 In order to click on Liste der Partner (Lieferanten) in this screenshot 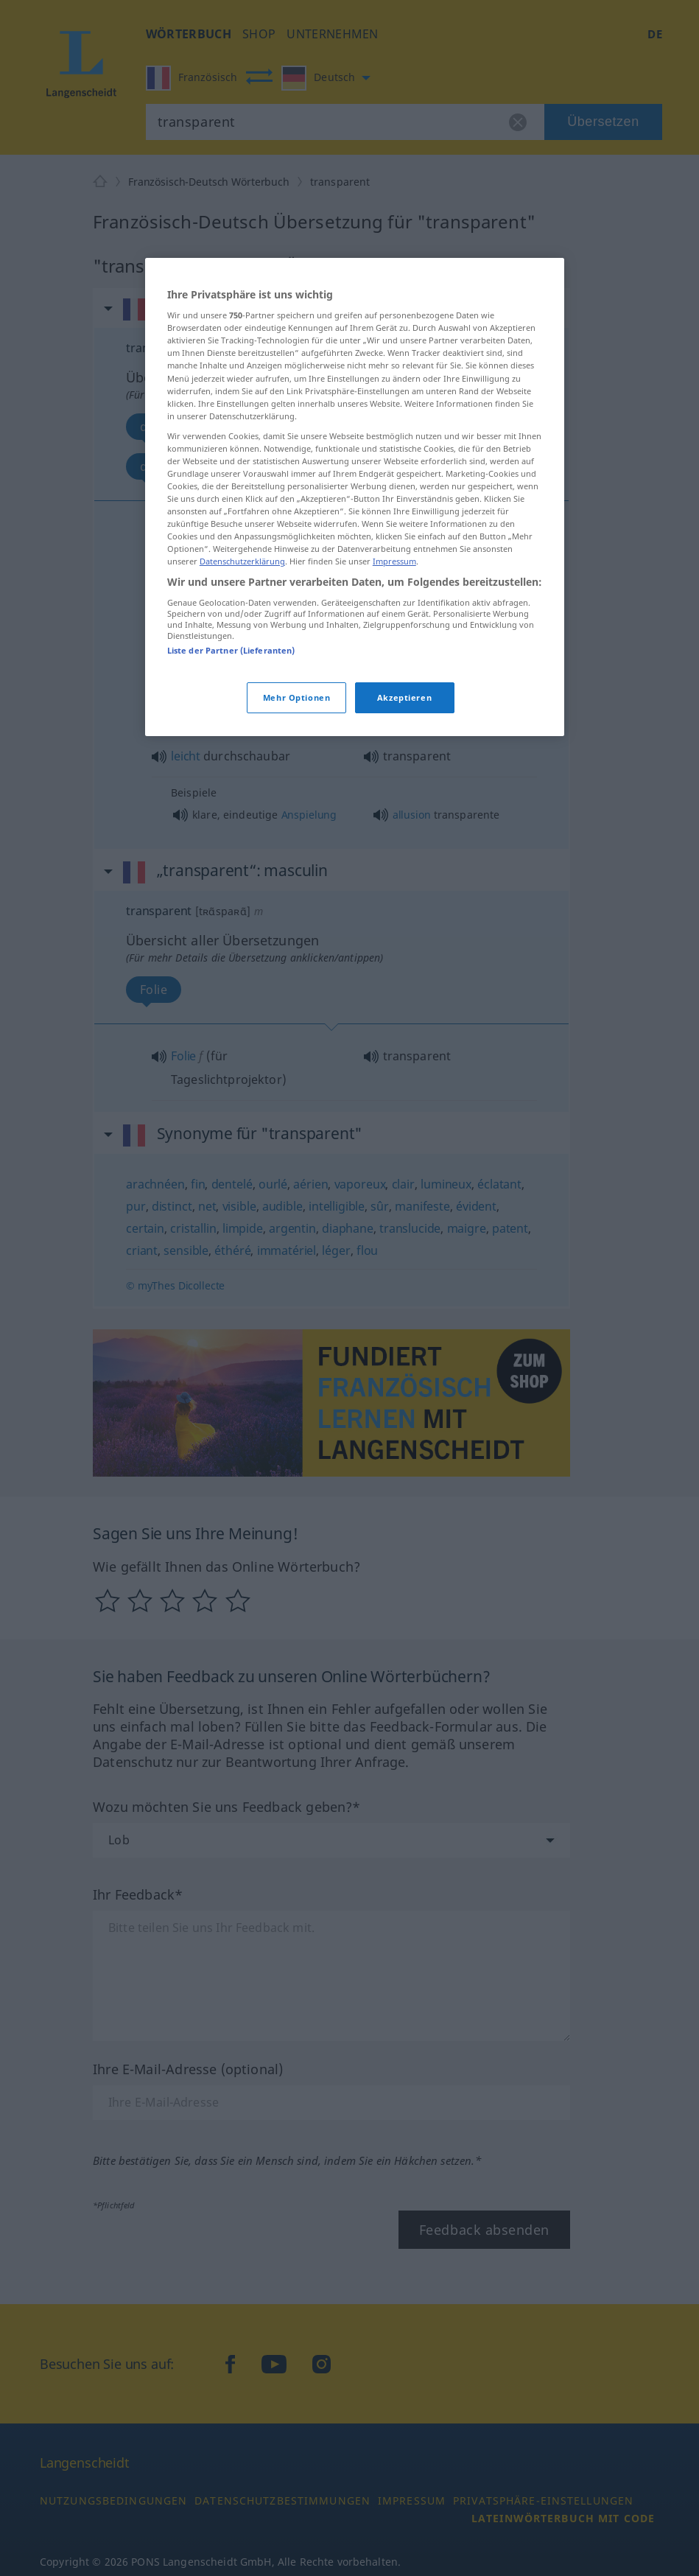, I will do `click(231, 650)`.